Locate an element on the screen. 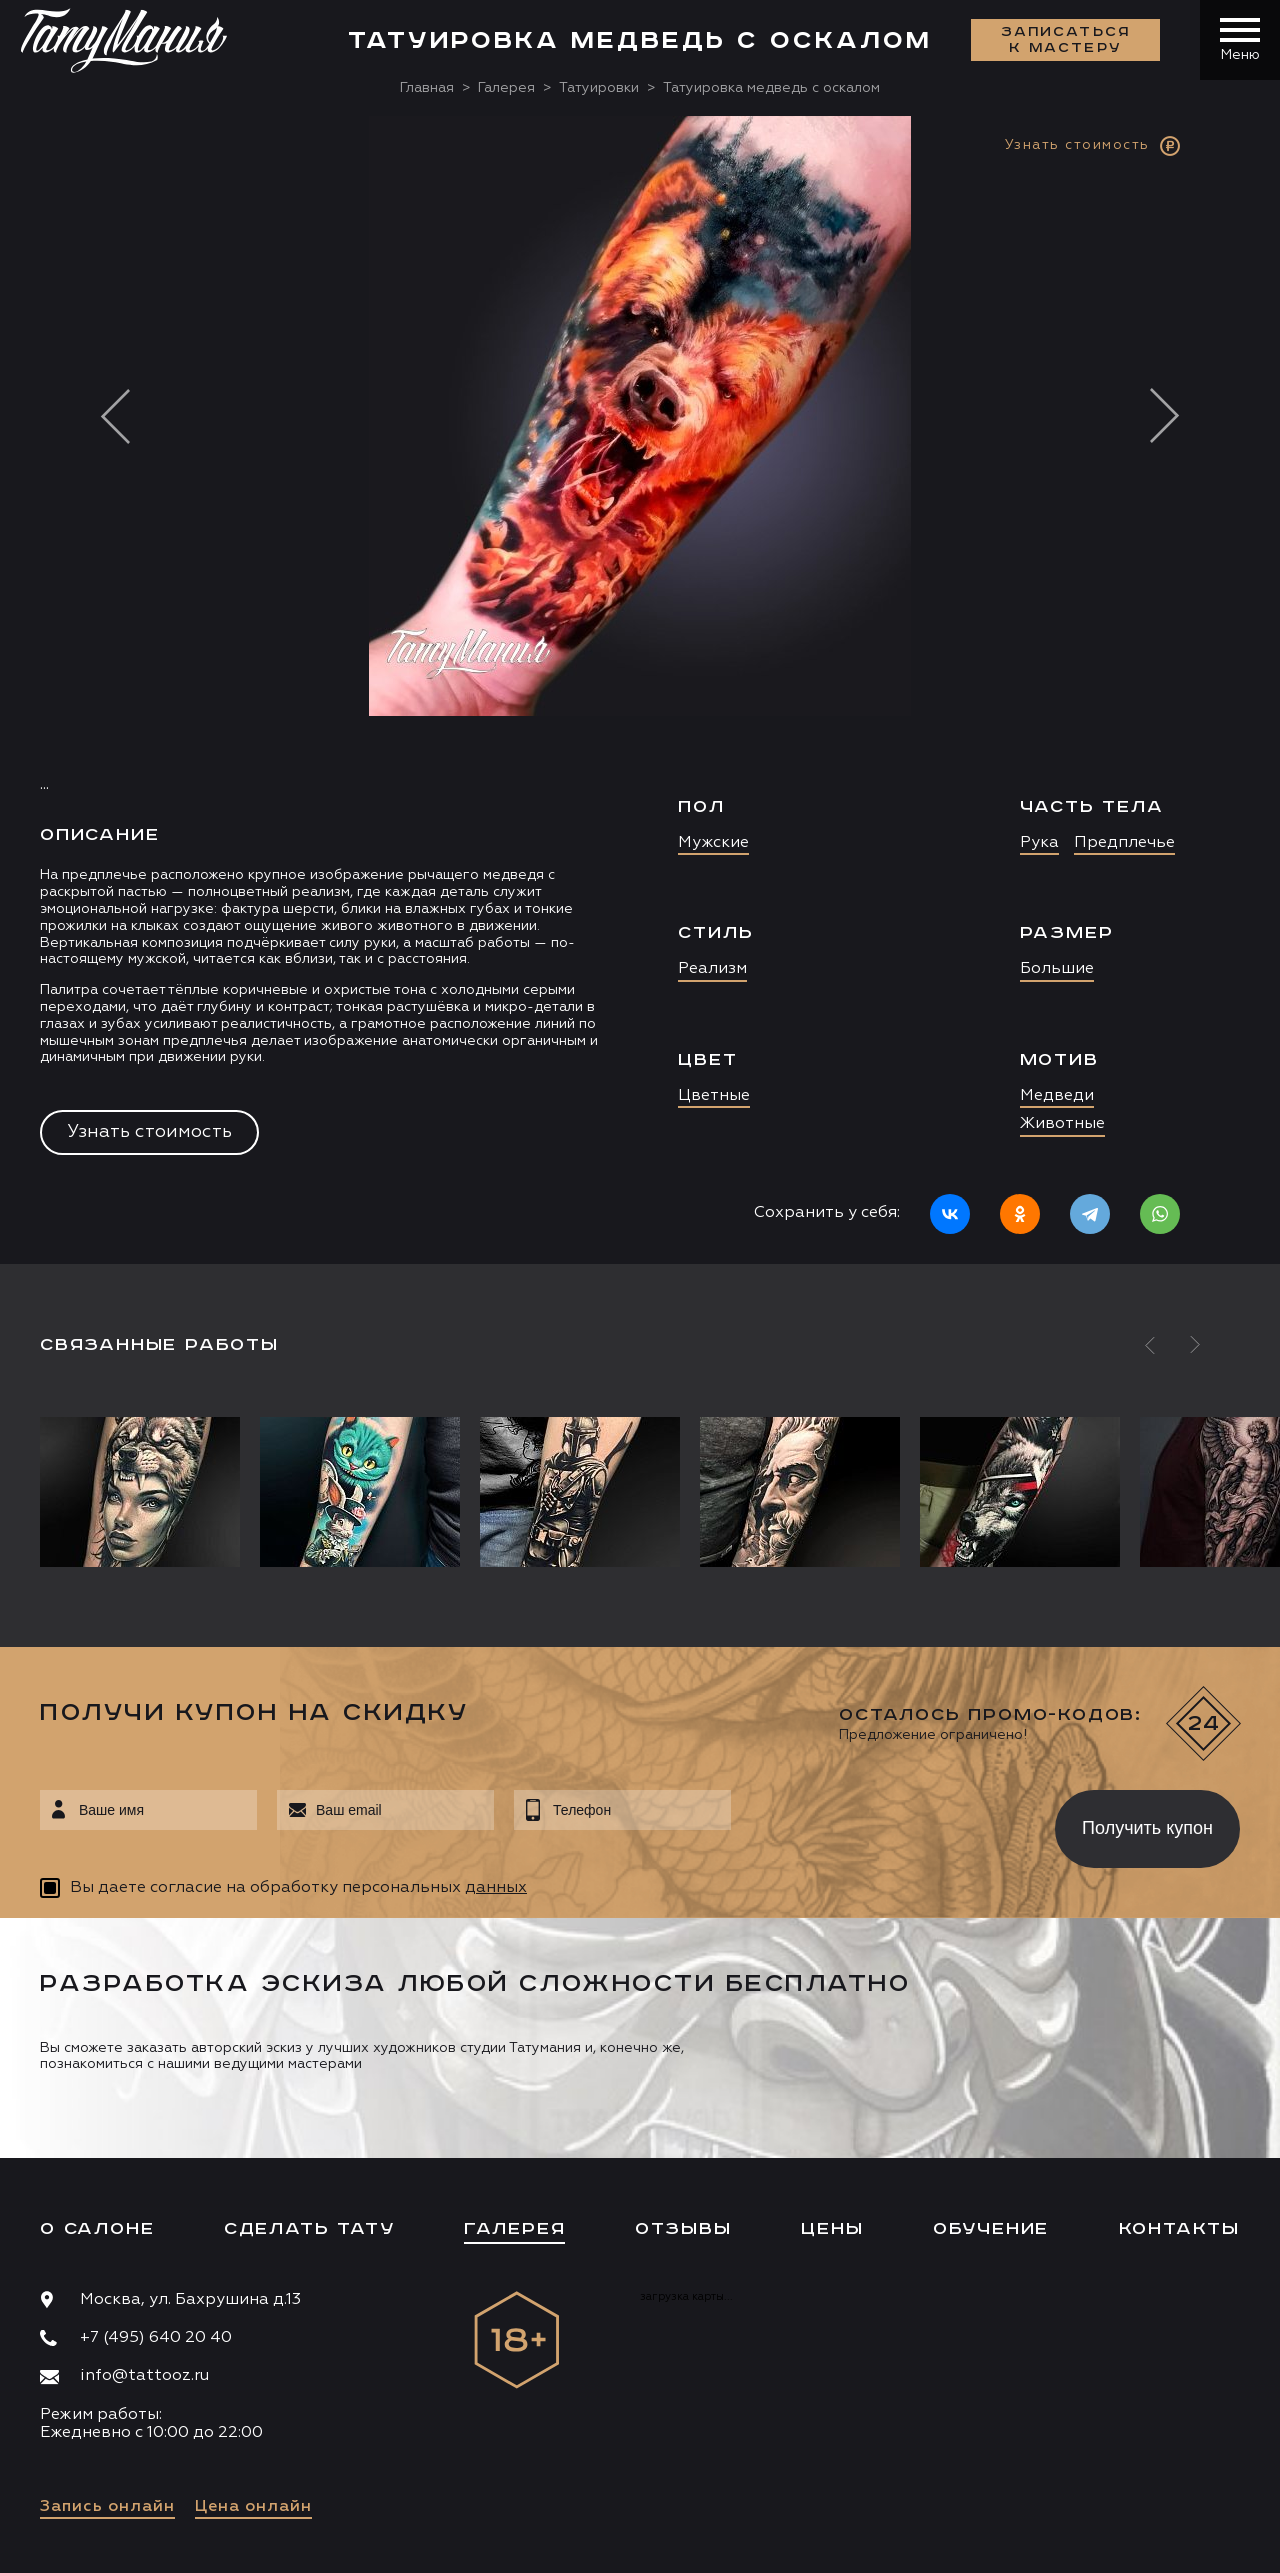  Реализм is located at coordinates (712, 969).